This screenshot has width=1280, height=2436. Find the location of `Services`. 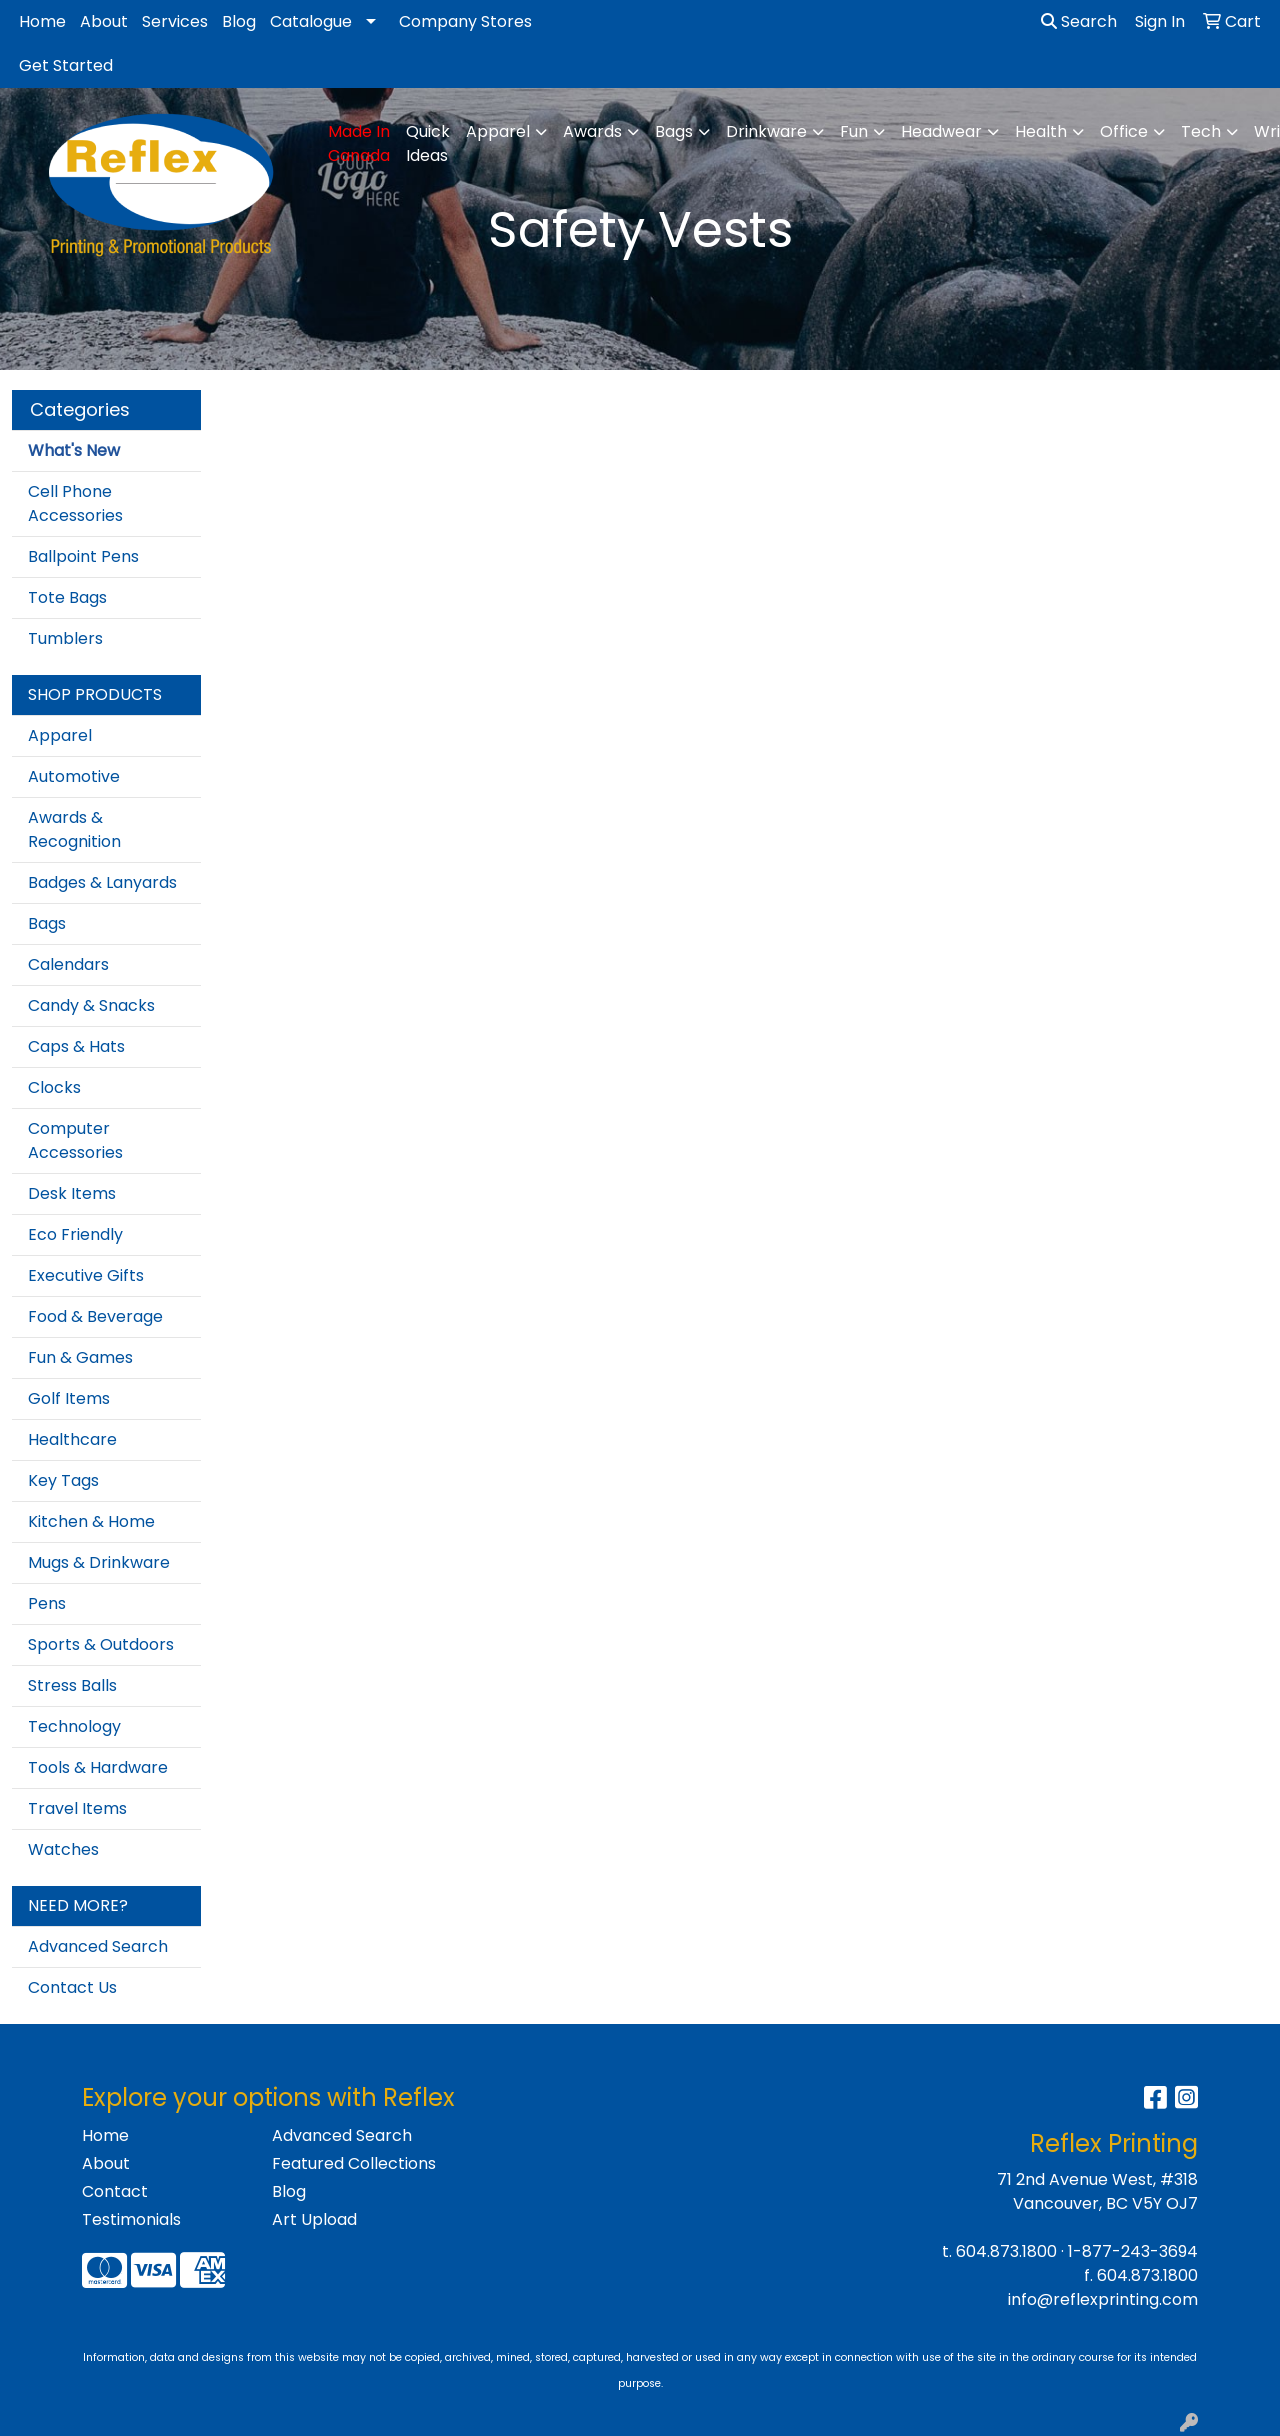

Services is located at coordinates (175, 21).